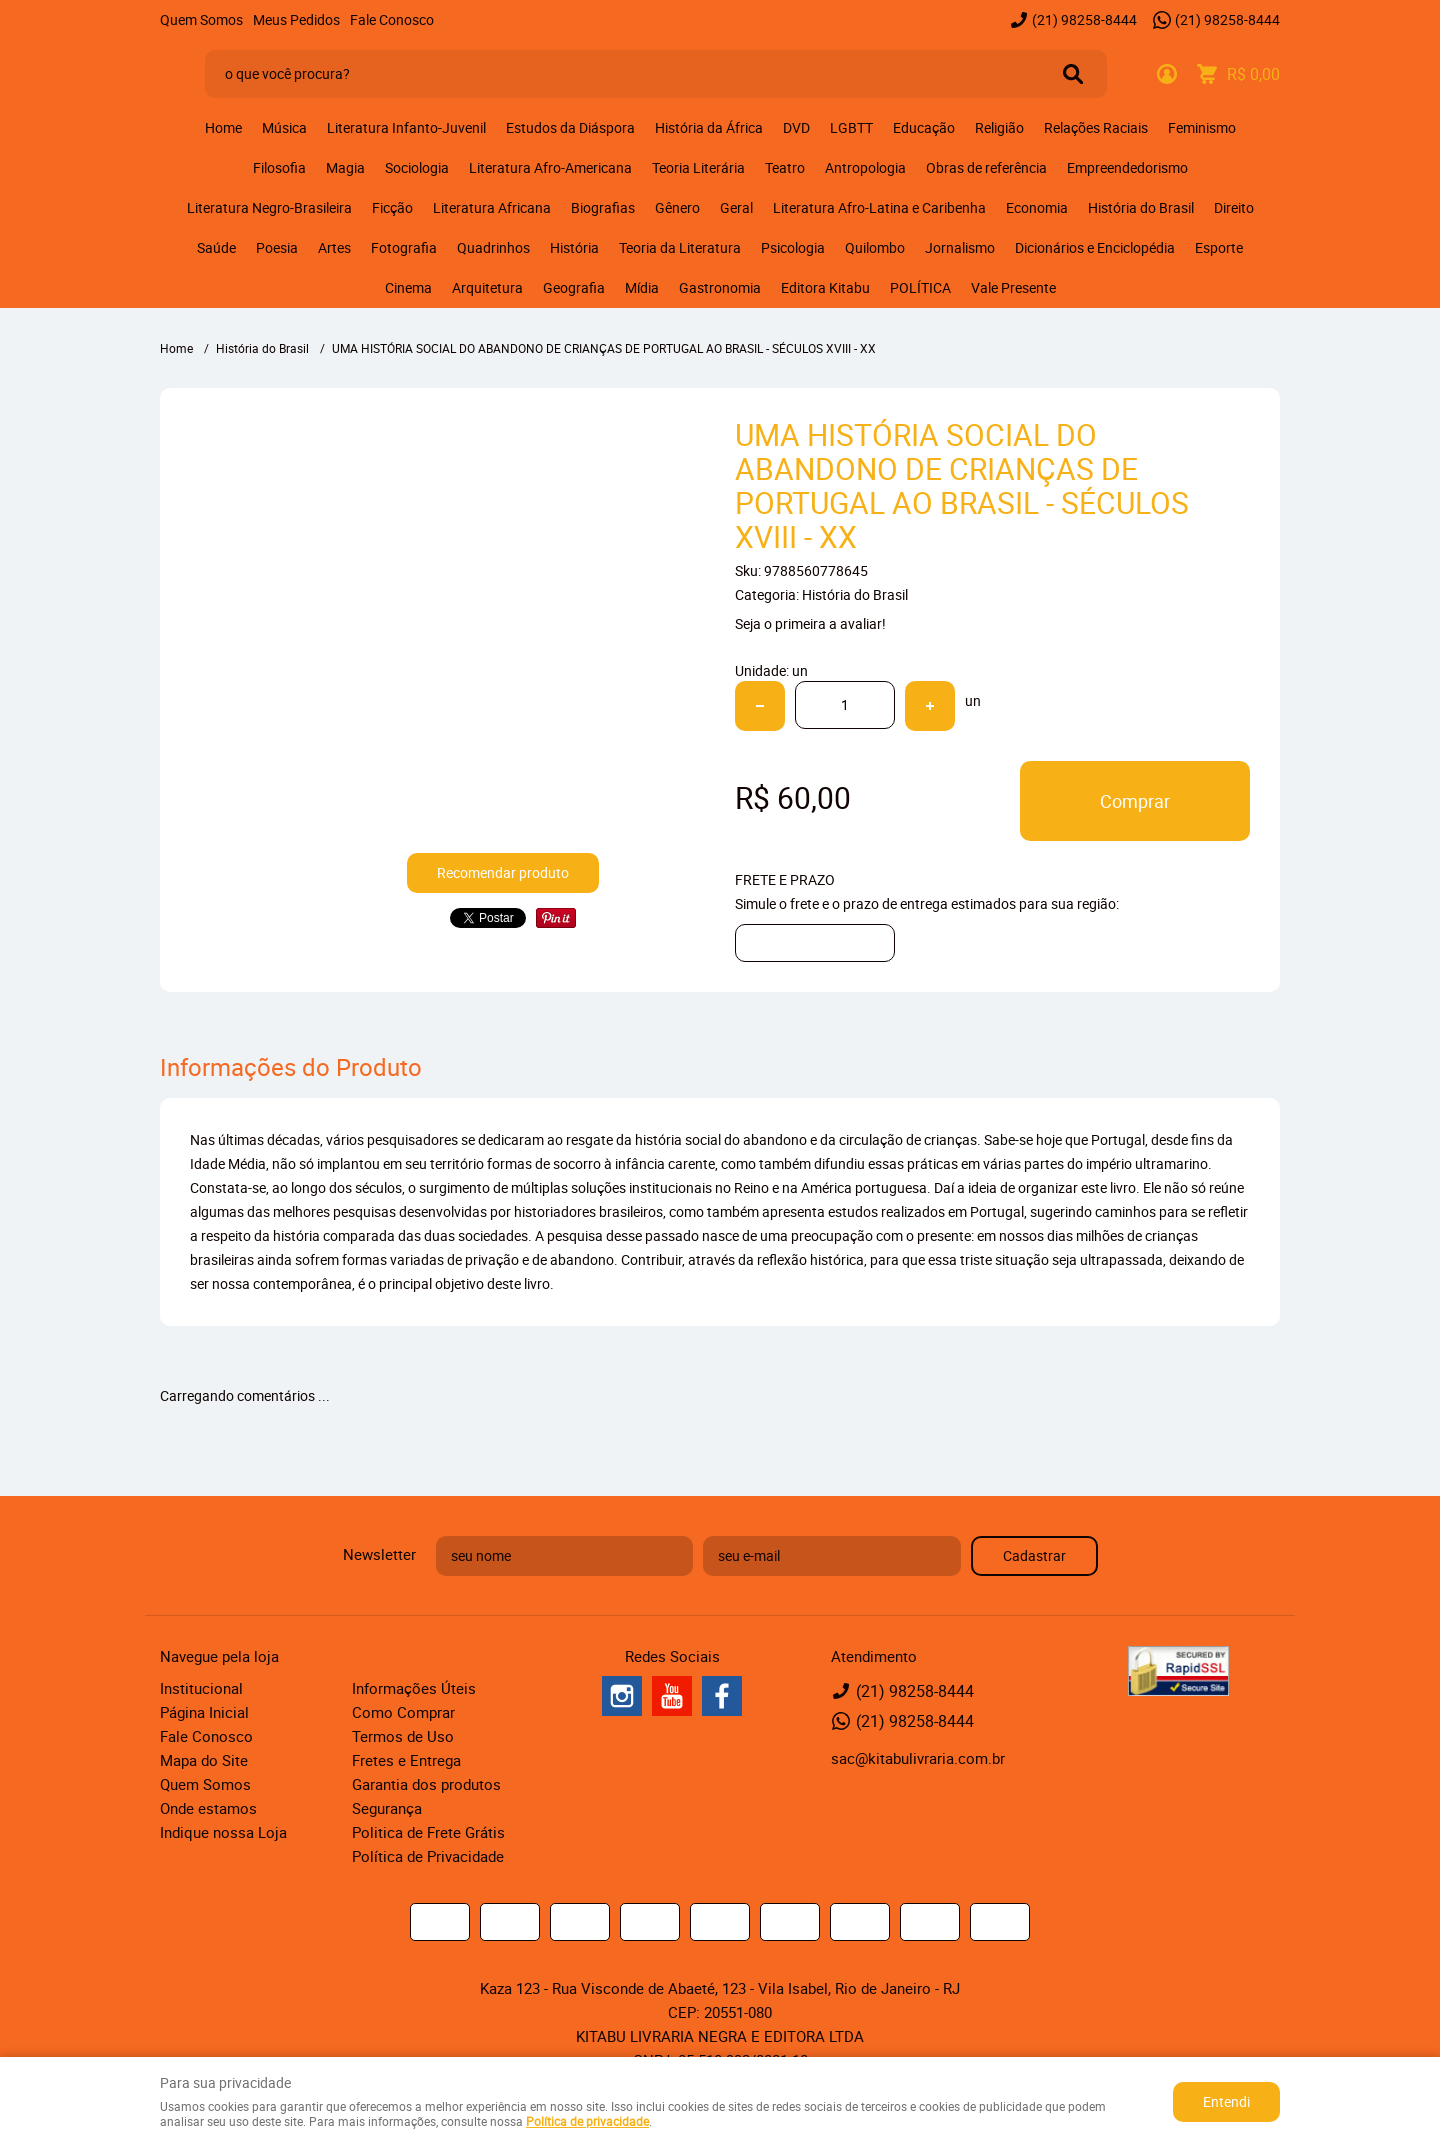 Image resolution: width=1440 pixels, height=2147 pixels. I want to click on [O que você procura?], so click(1073, 74).